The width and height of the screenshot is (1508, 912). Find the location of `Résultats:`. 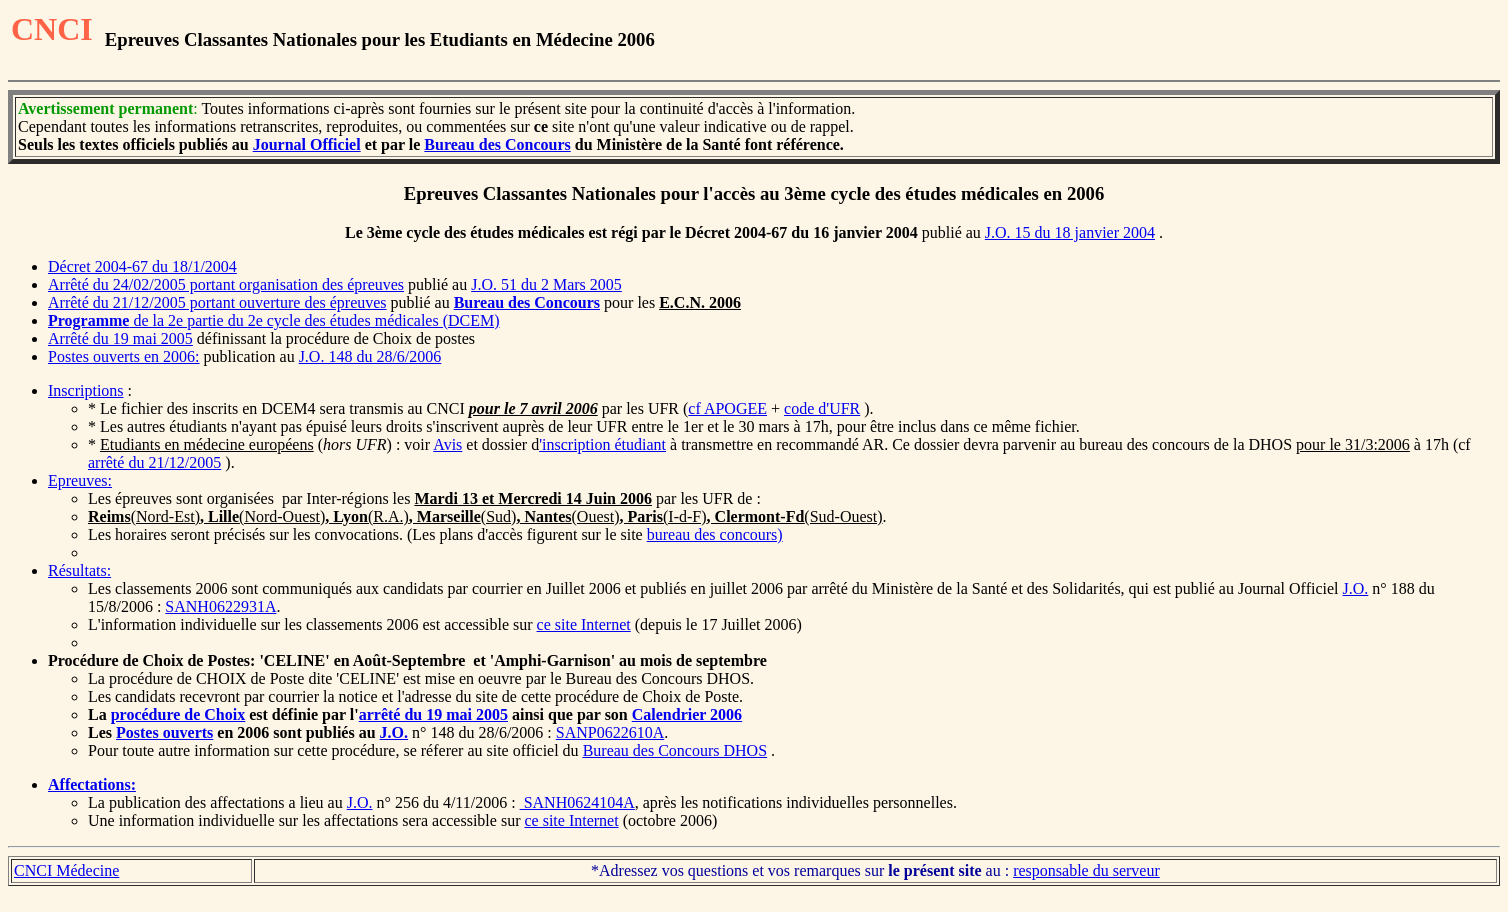

Résultats: is located at coordinates (79, 570).